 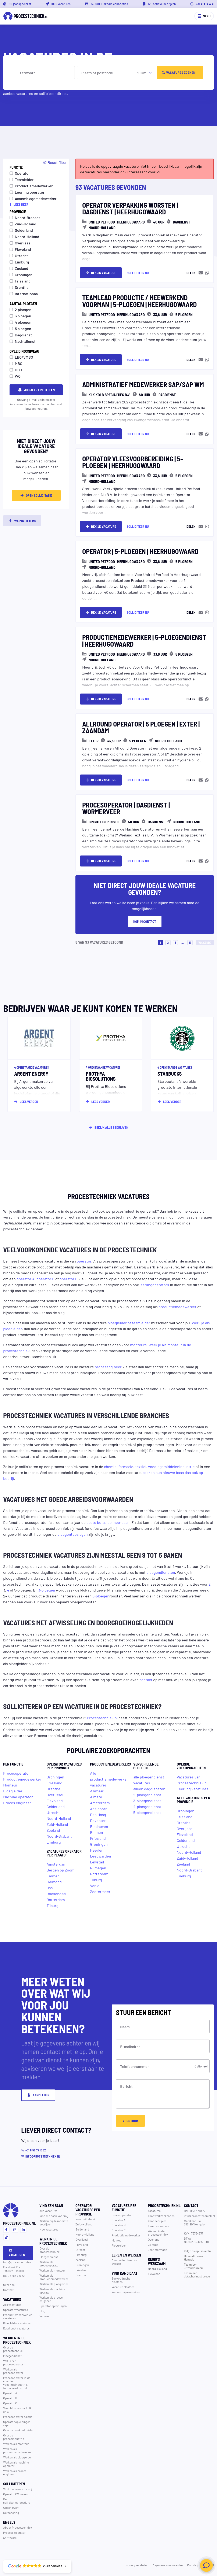 I want to click on Naam, so click(x=125, y=2026).